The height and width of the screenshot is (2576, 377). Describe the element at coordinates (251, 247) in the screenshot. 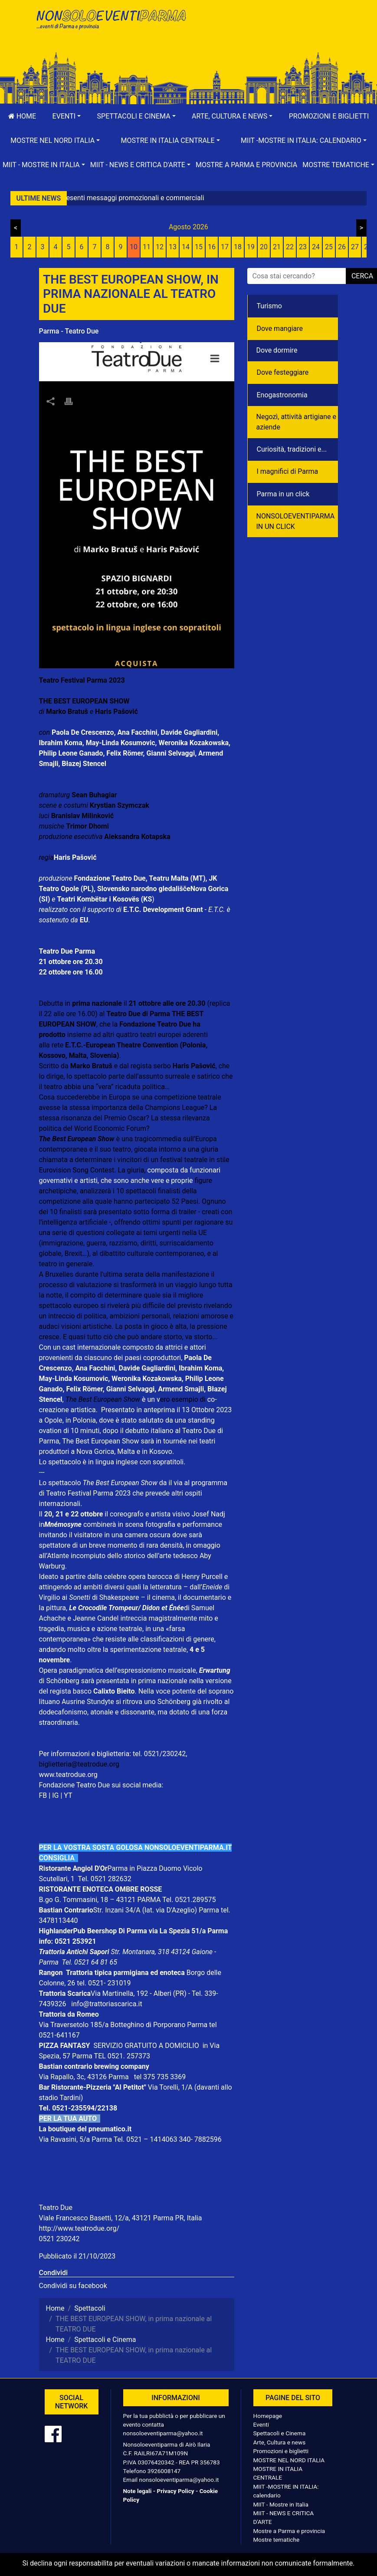

I see `19` at that location.